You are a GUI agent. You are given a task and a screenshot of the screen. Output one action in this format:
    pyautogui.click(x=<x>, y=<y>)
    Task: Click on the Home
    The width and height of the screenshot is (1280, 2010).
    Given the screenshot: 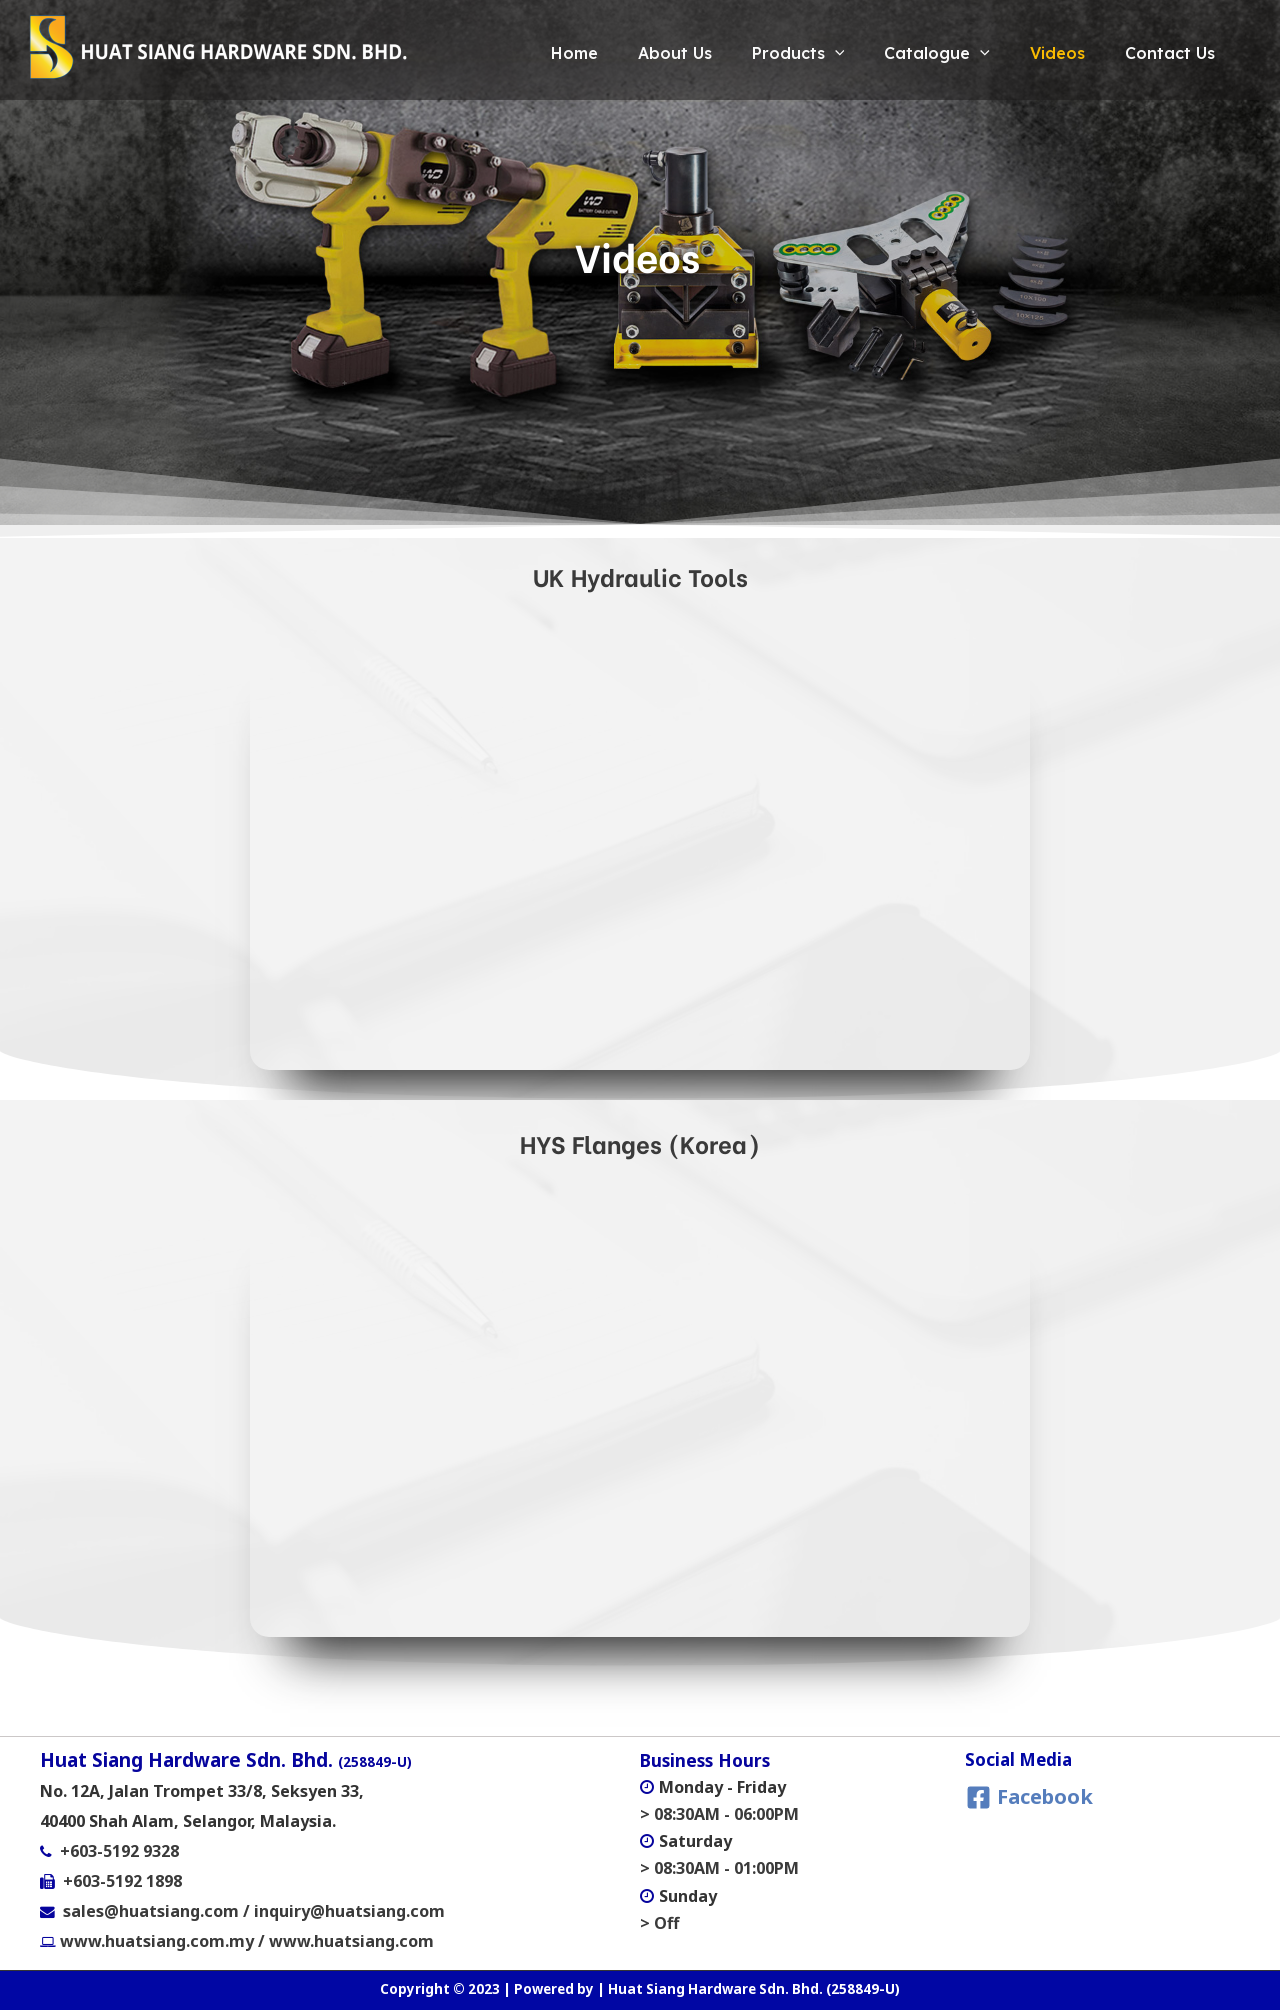 What is the action you would take?
    pyautogui.click(x=519, y=53)
    